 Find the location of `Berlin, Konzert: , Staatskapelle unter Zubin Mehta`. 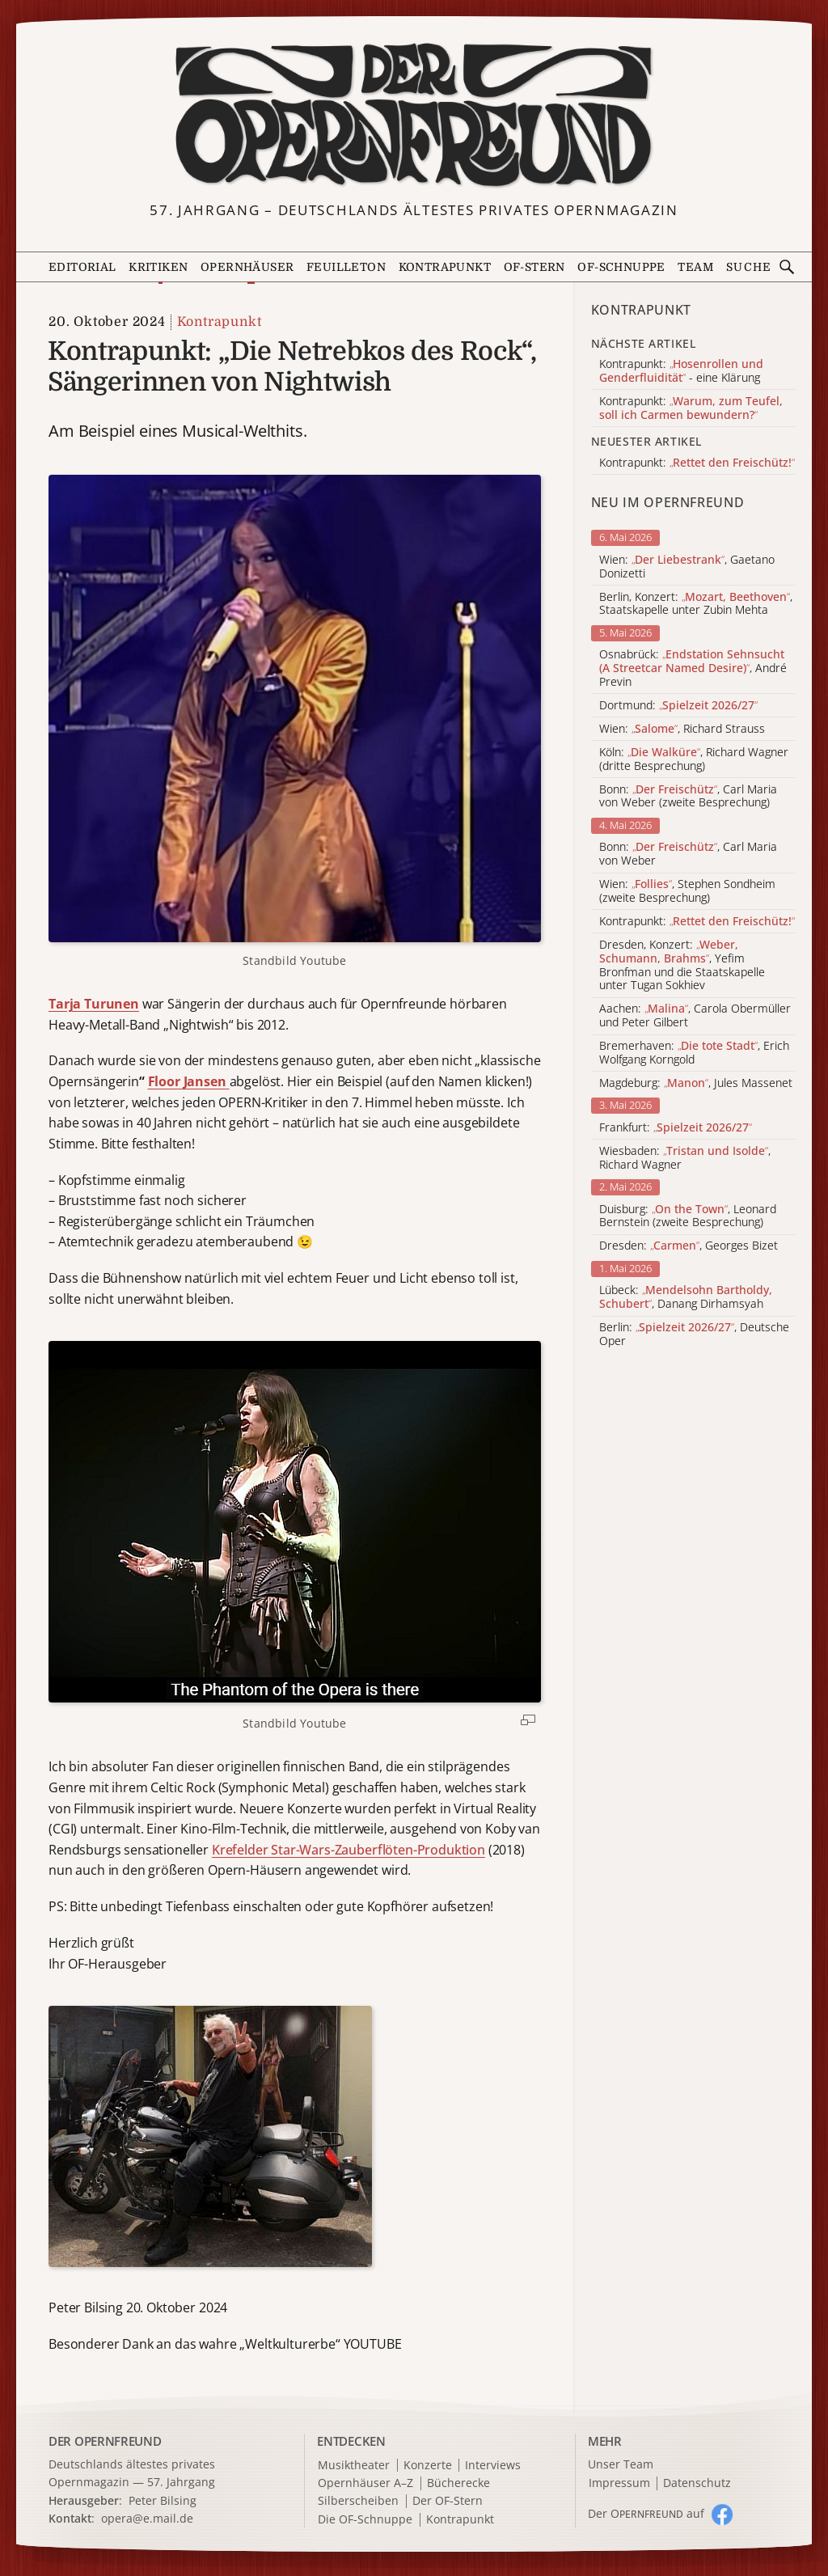

Berlin, Konzert: , Staatskapelle unter Zubin Mehta is located at coordinates (695, 604).